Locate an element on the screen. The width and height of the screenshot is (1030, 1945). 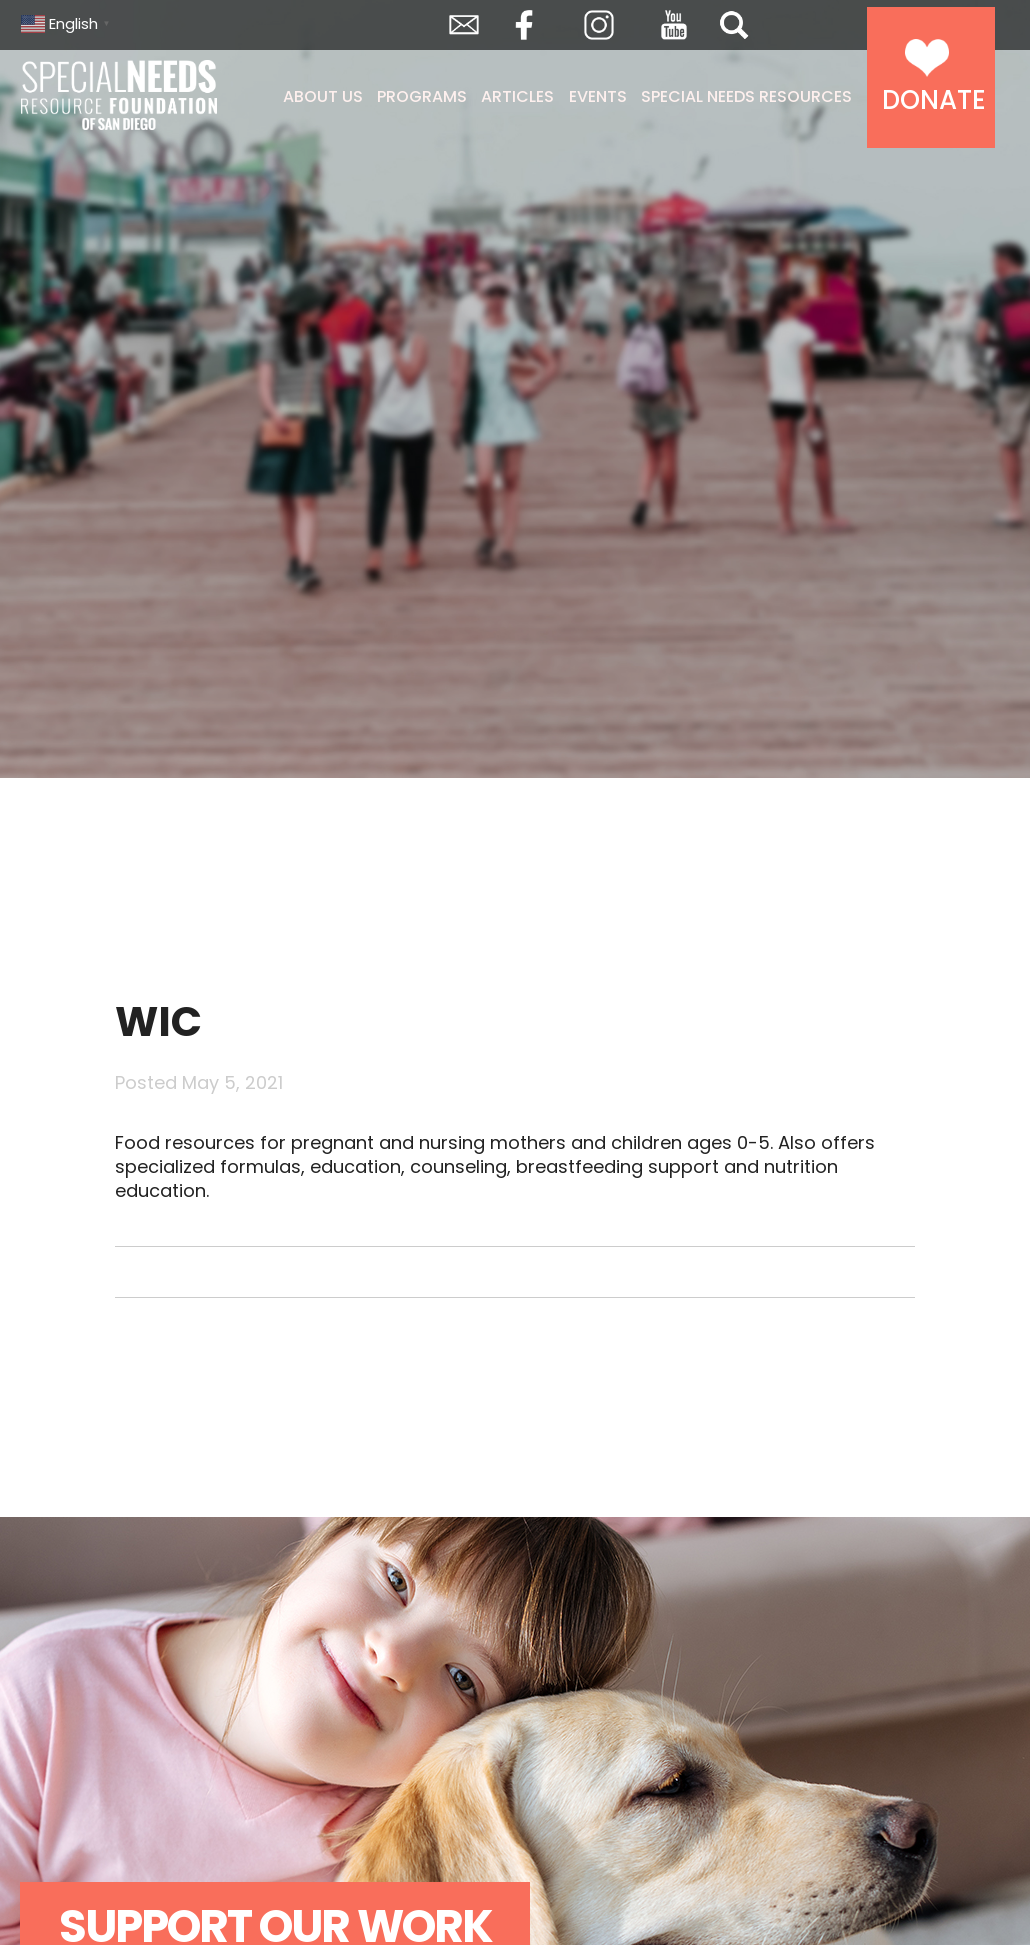
Envelope is located at coordinates (464, 25).